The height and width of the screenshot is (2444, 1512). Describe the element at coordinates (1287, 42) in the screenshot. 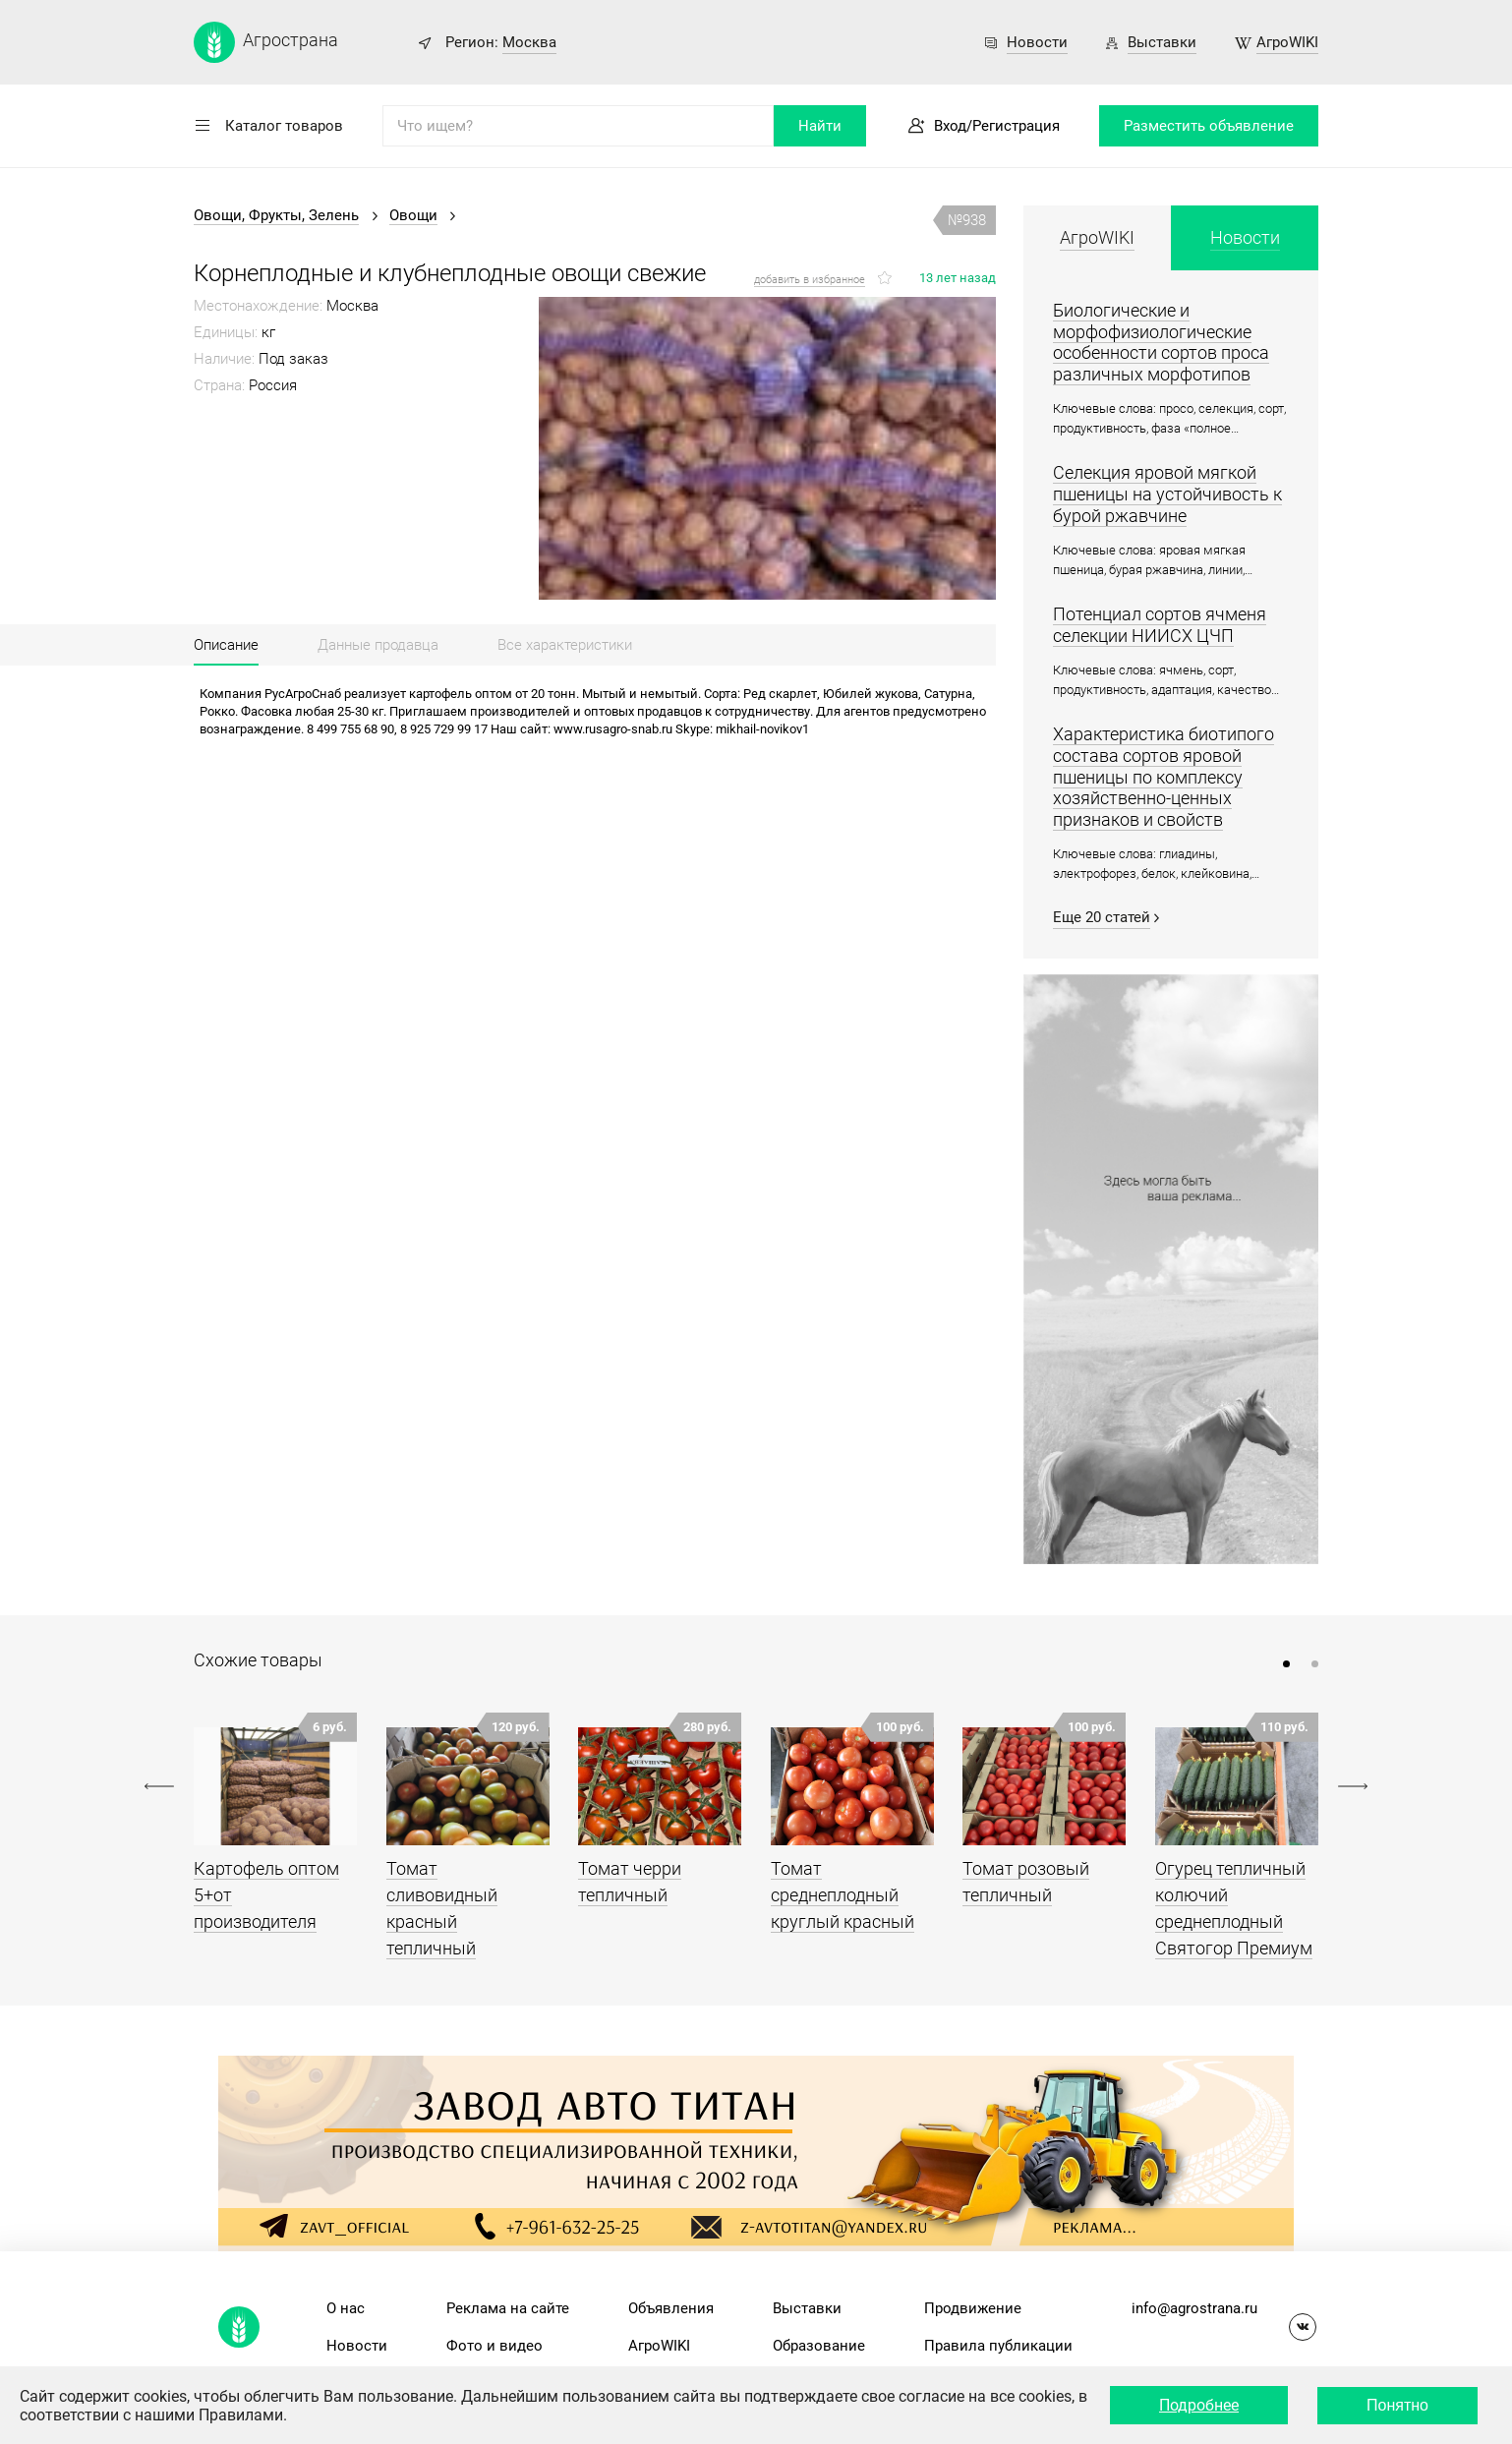

I see `АгроWIKI` at that location.